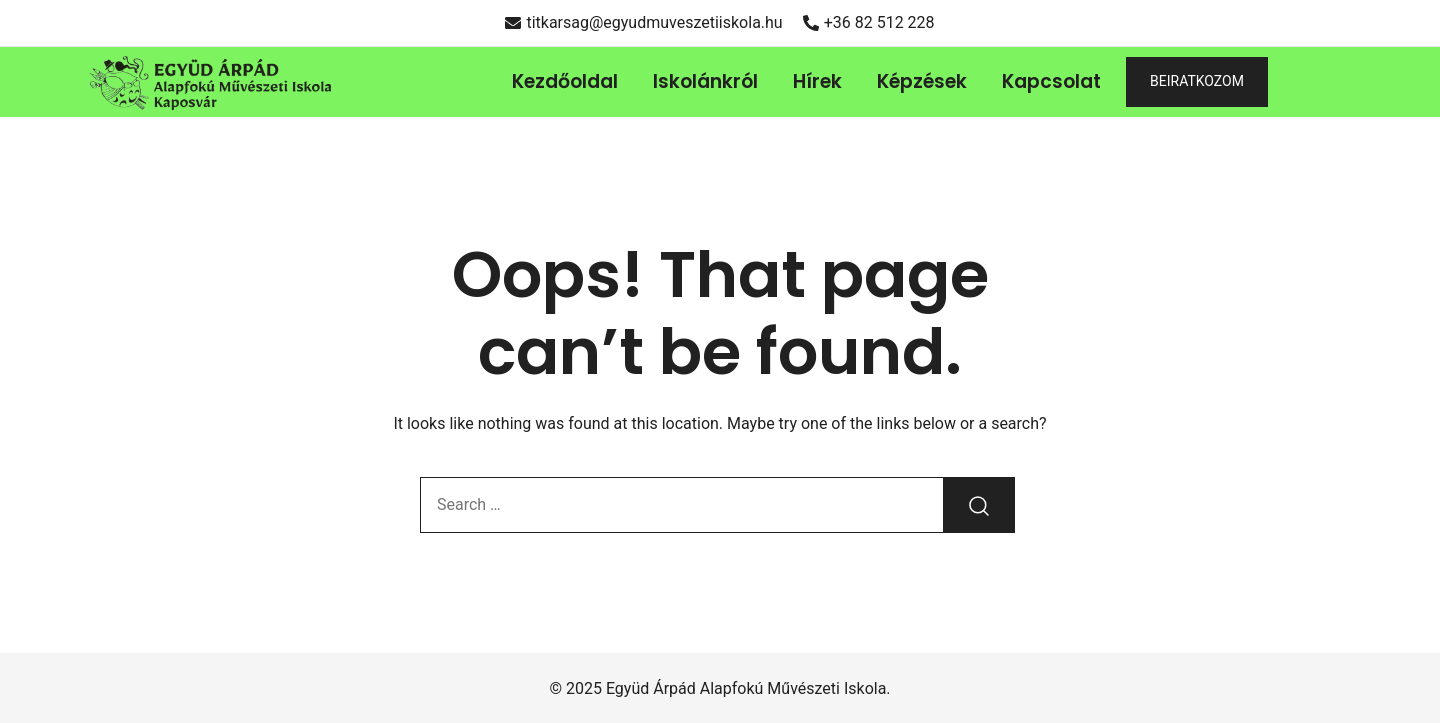 This screenshot has width=1440, height=723. Describe the element at coordinates (922, 81) in the screenshot. I see `Képzések` at that location.